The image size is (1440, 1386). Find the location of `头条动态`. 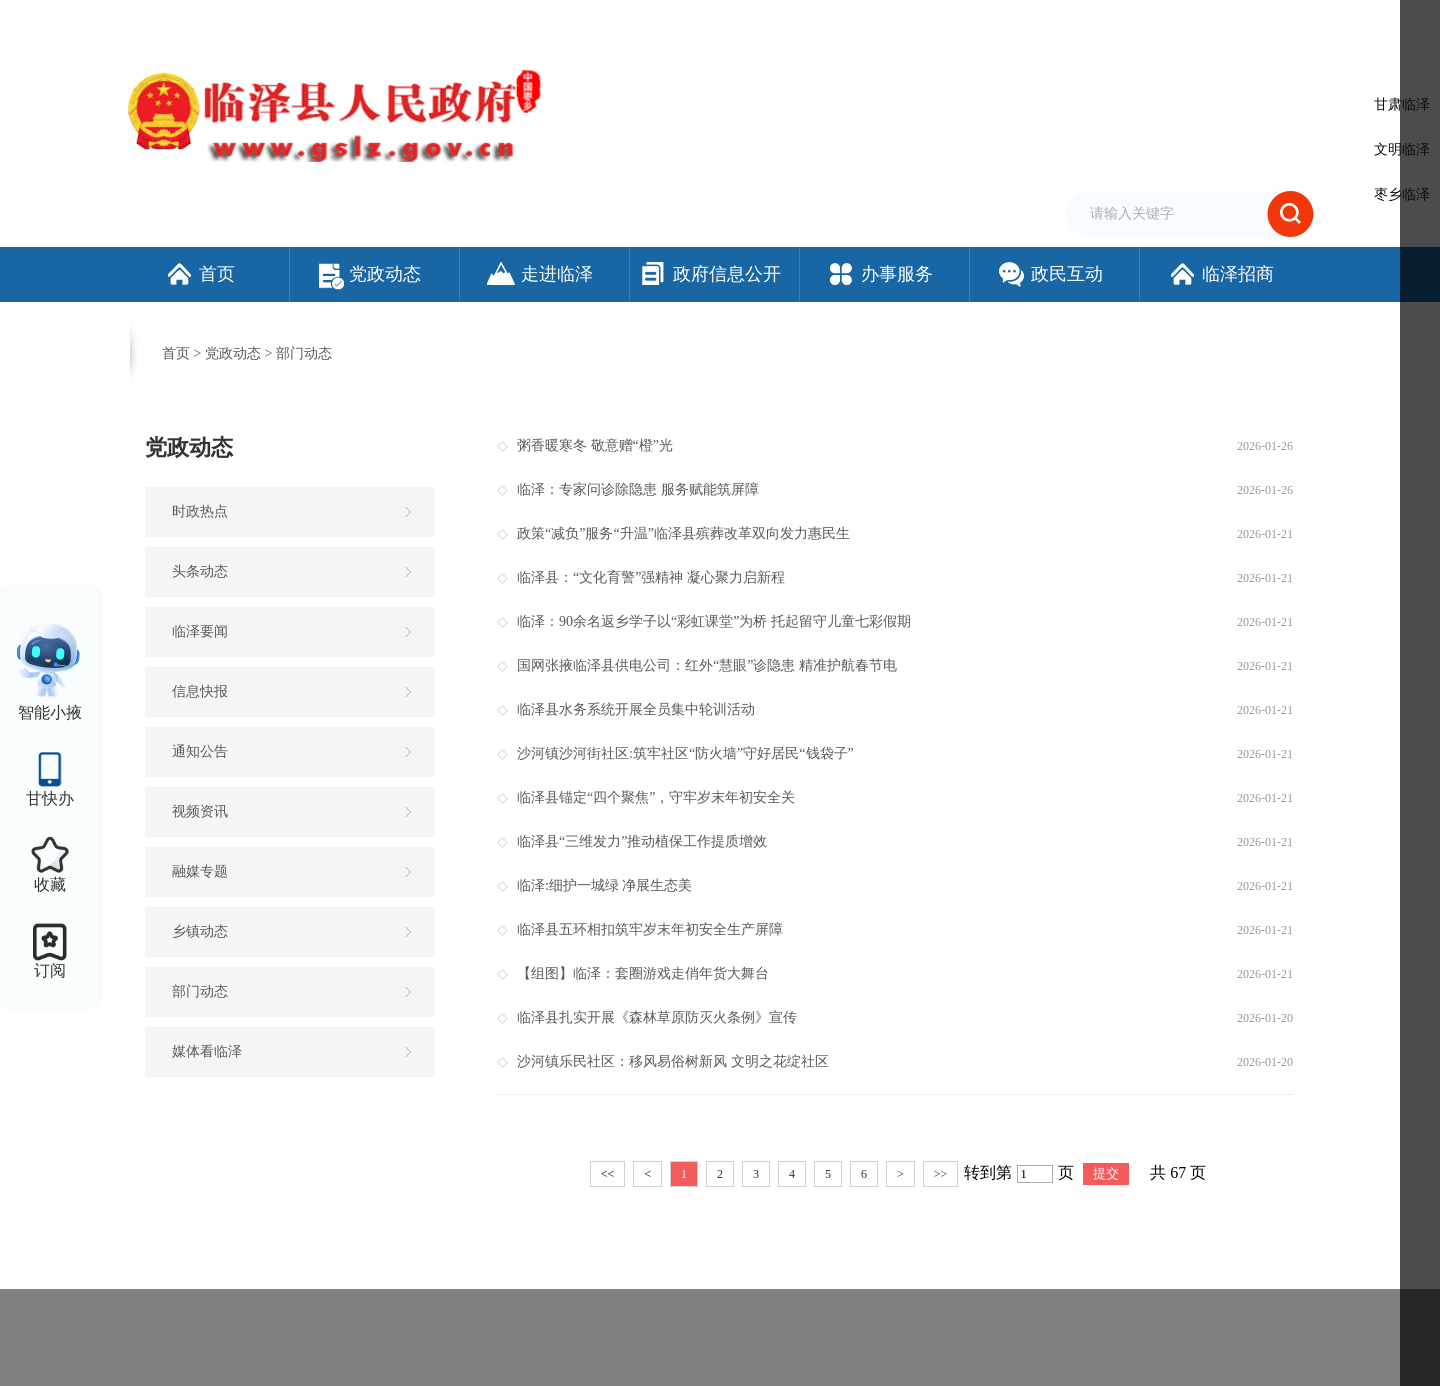

头条动态 is located at coordinates (200, 571).